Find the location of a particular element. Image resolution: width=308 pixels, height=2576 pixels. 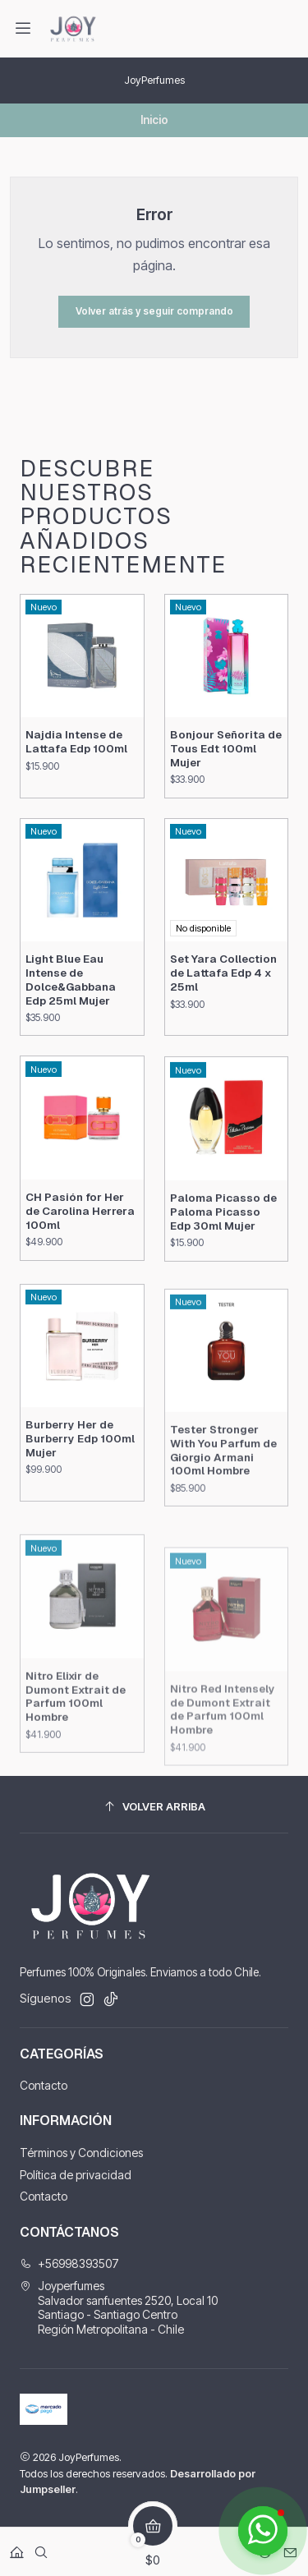

[Carro] is located at coordinates (152, 2547).